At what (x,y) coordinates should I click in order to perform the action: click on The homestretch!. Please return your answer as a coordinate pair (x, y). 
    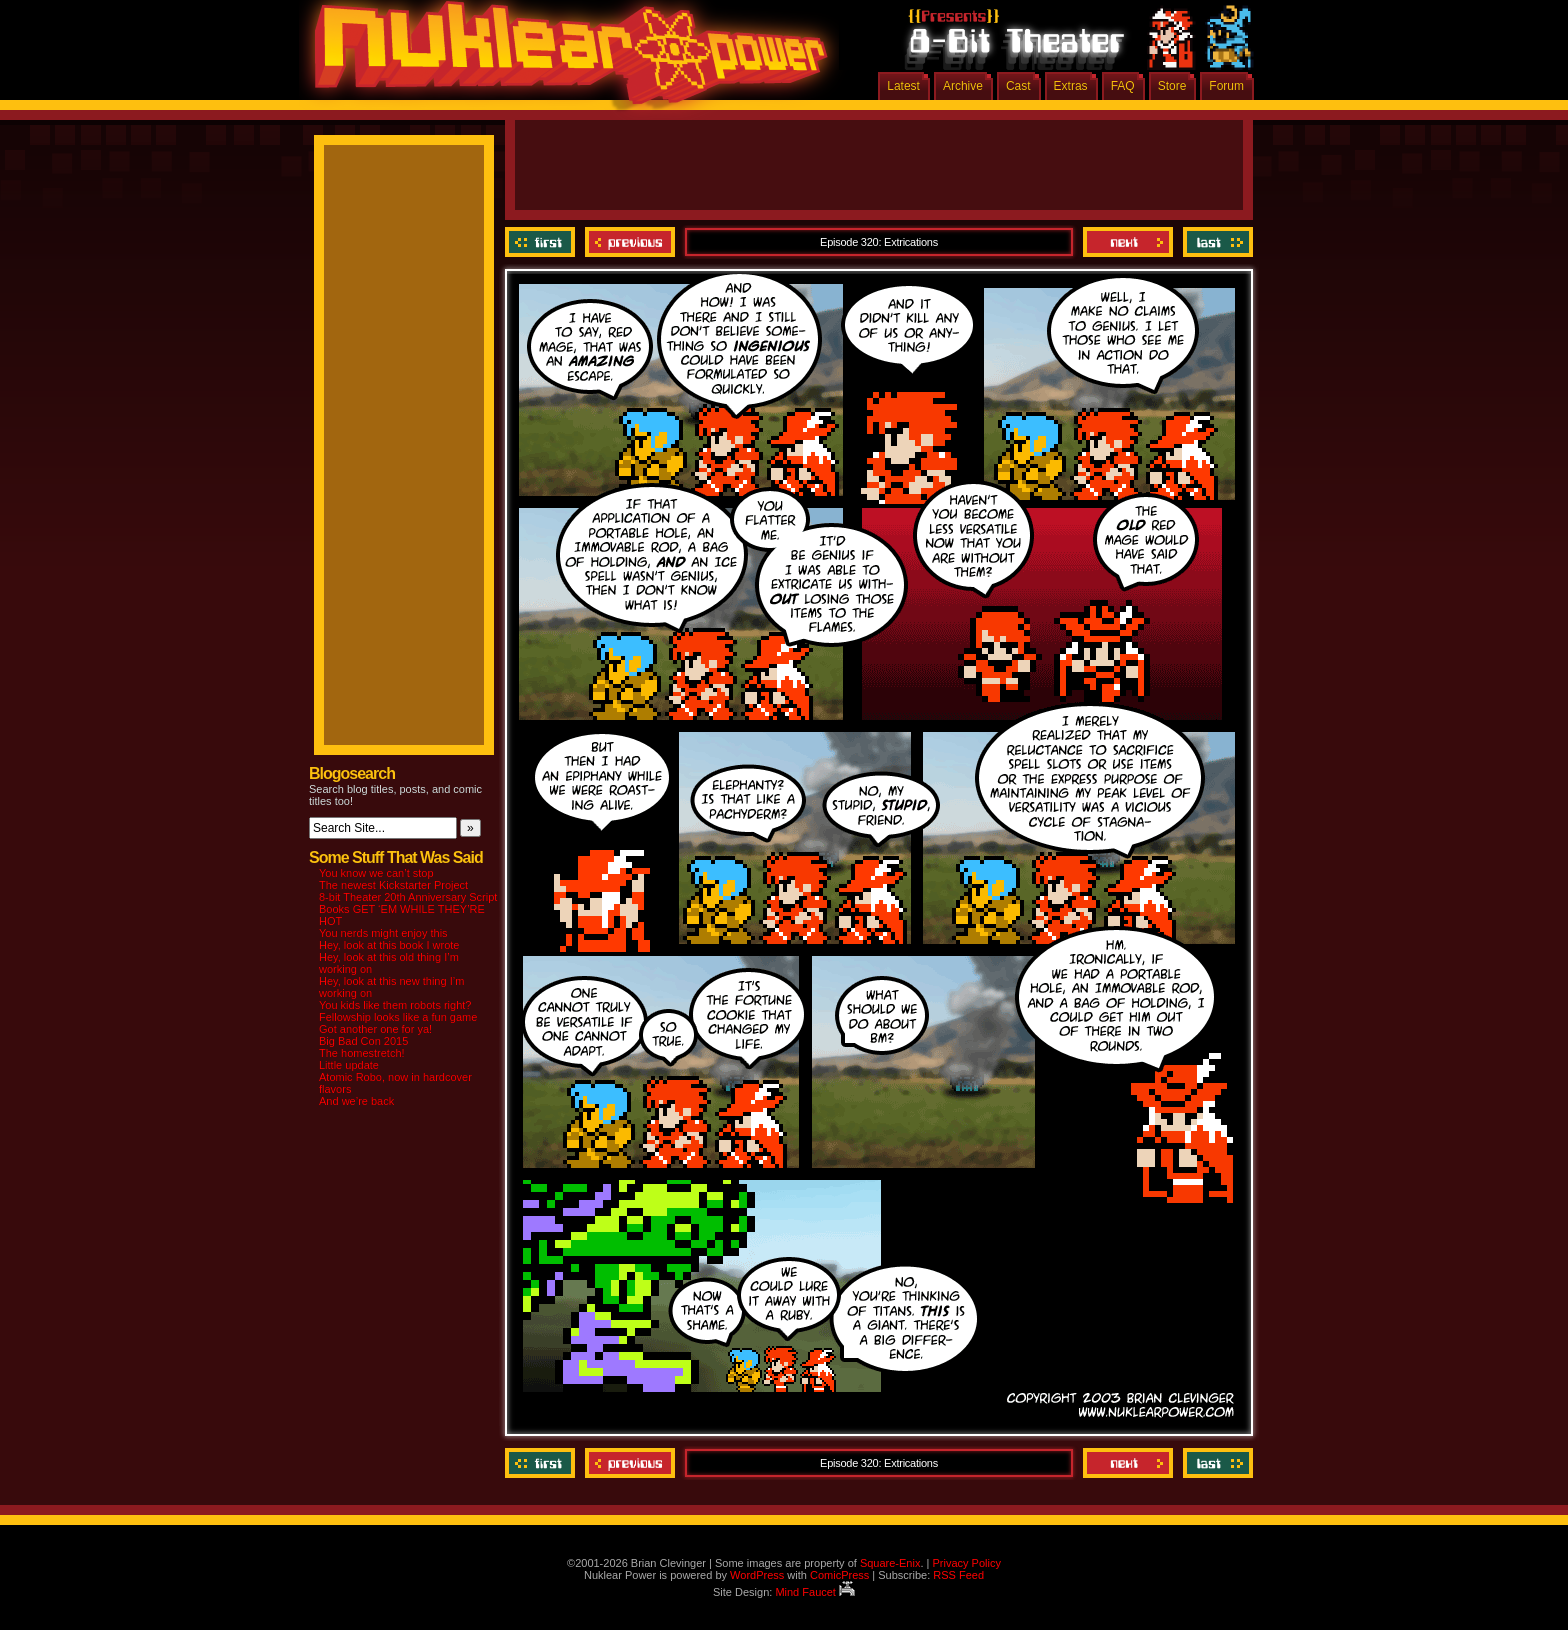
    Looking at the image, I should click on (362, 1053).